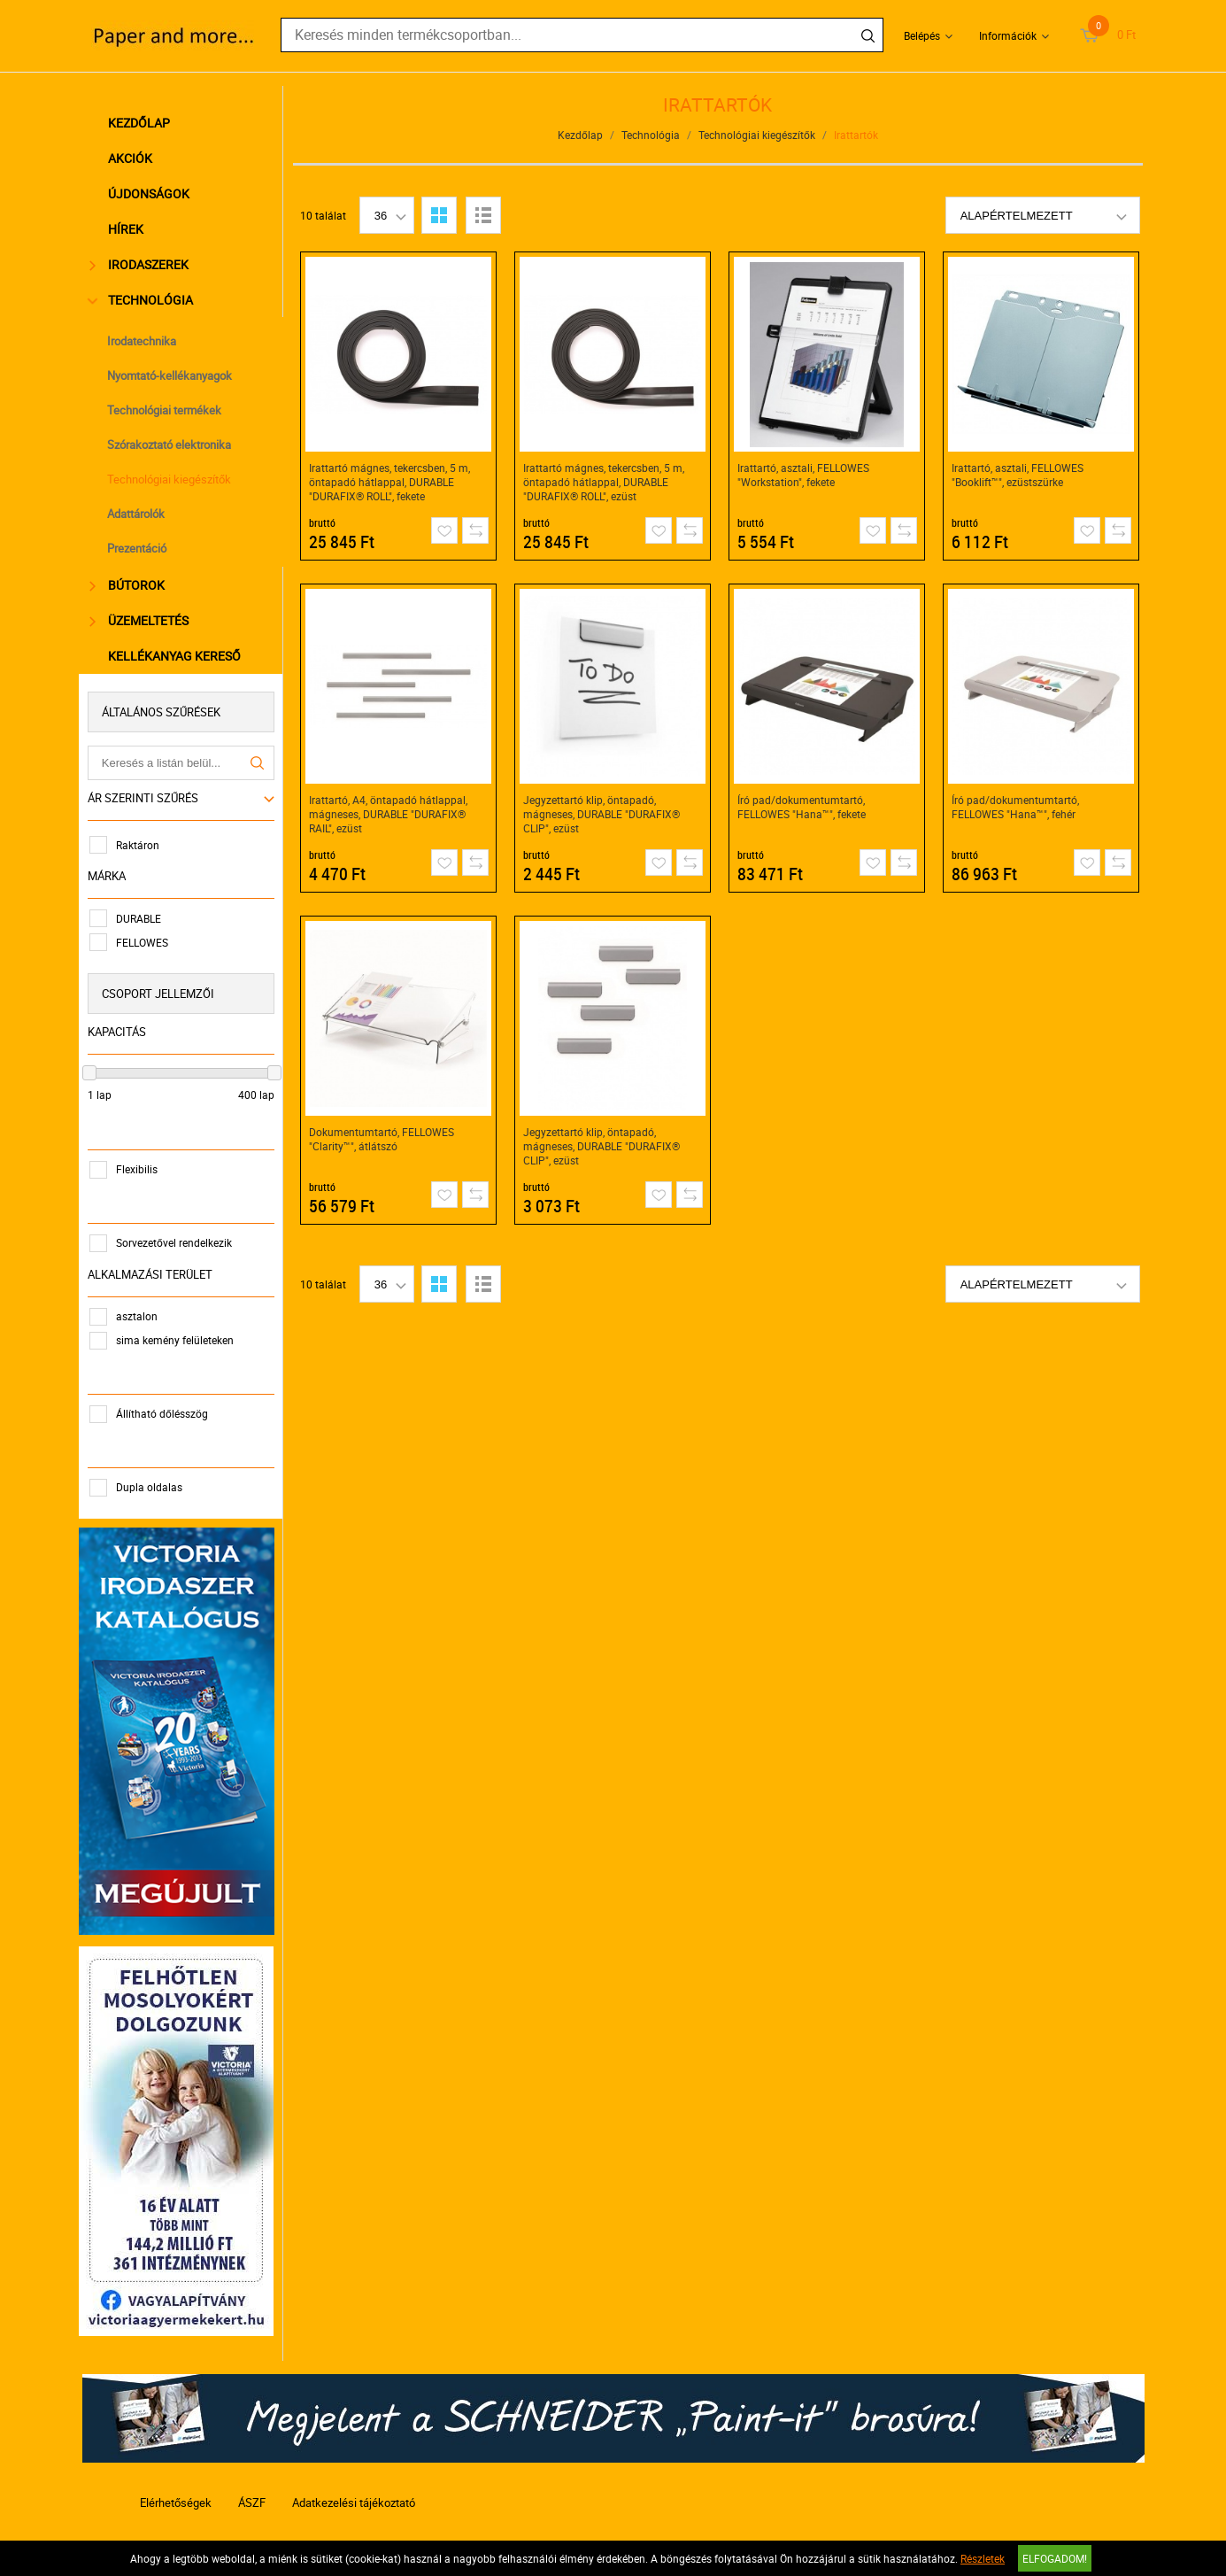 This screenshot has width=1226, height=2576. Describe the element at coordinates (177, 655) in the screenshot. I see `Kellékanyag kereső` at that location.